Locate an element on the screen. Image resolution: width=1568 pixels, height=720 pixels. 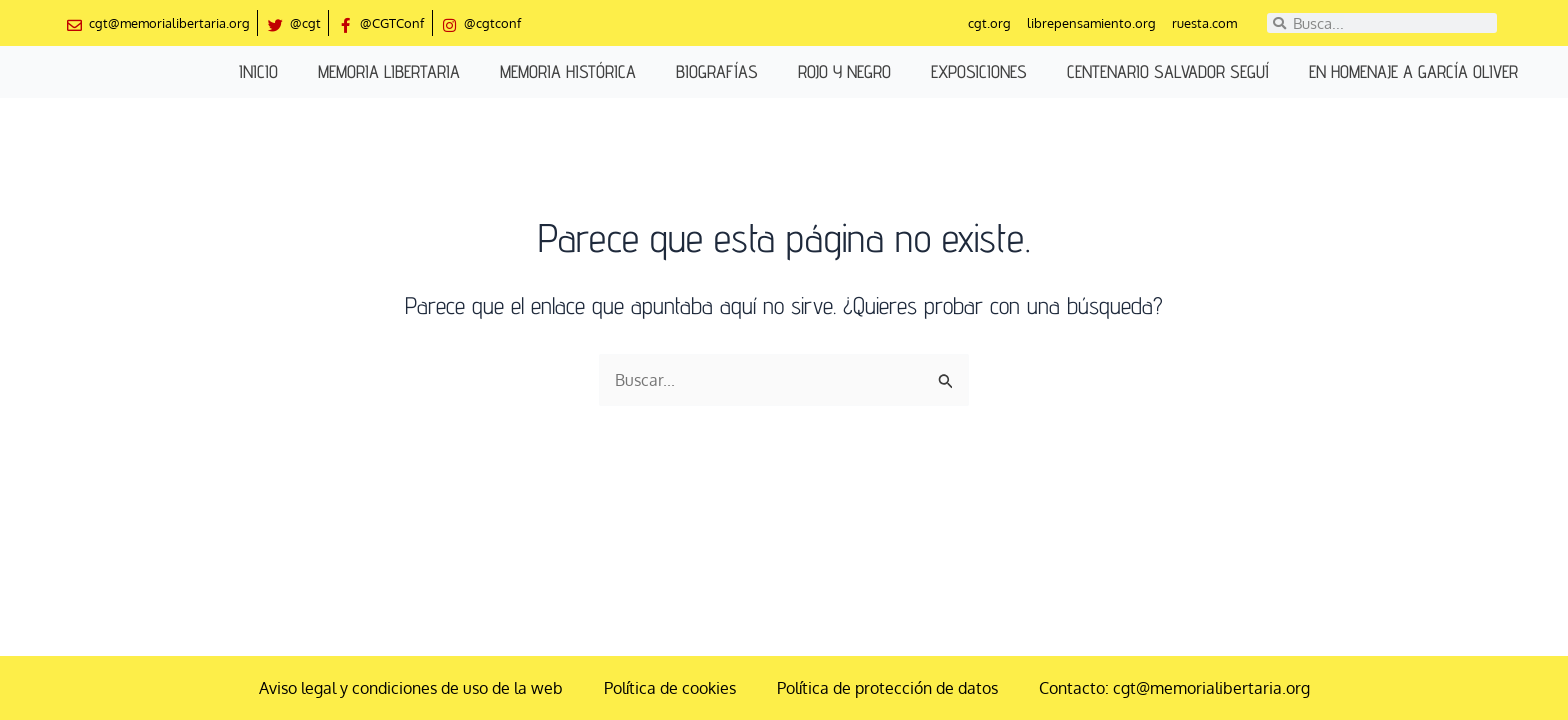
Exposiciones is located at coordinates (979, 71).